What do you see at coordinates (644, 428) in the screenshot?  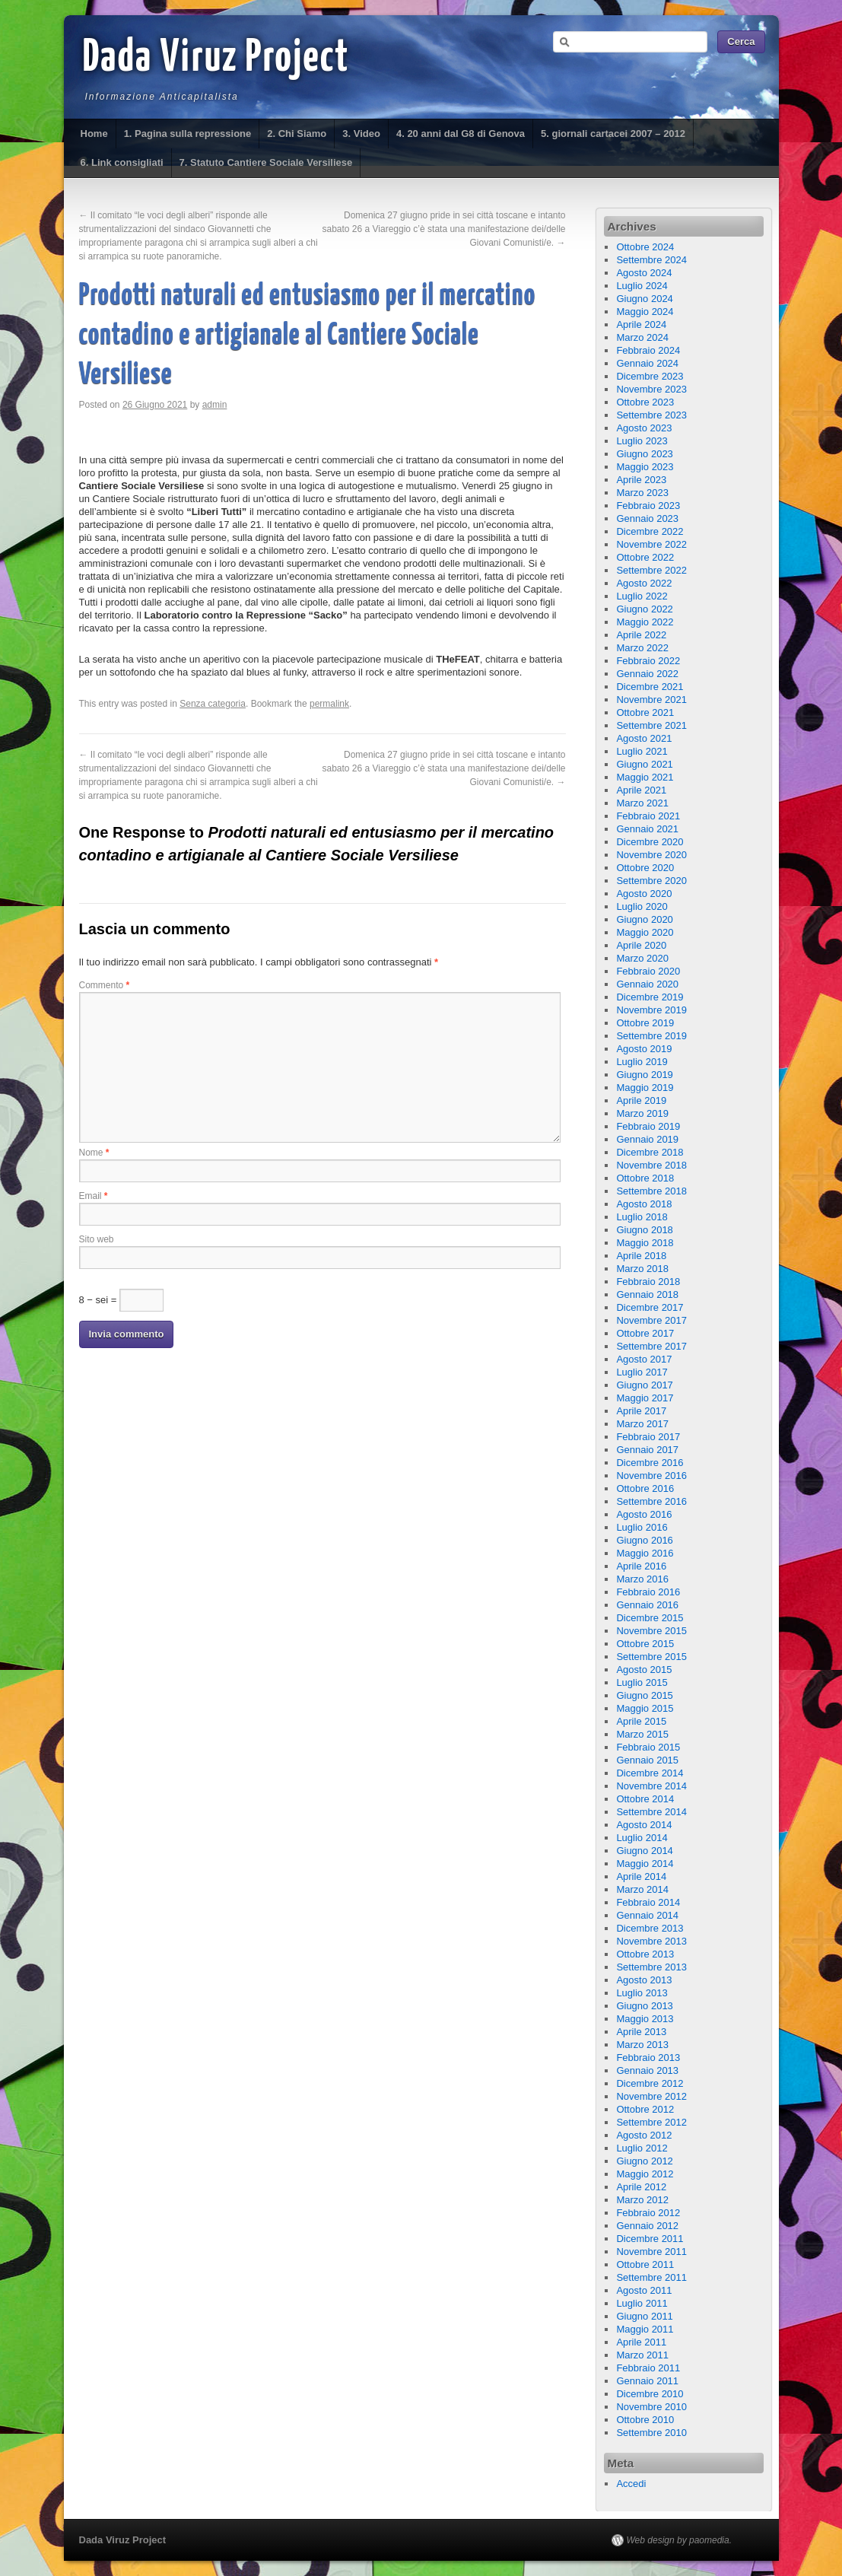 I see `Agosto 2023` at bounding box center [644, 428].